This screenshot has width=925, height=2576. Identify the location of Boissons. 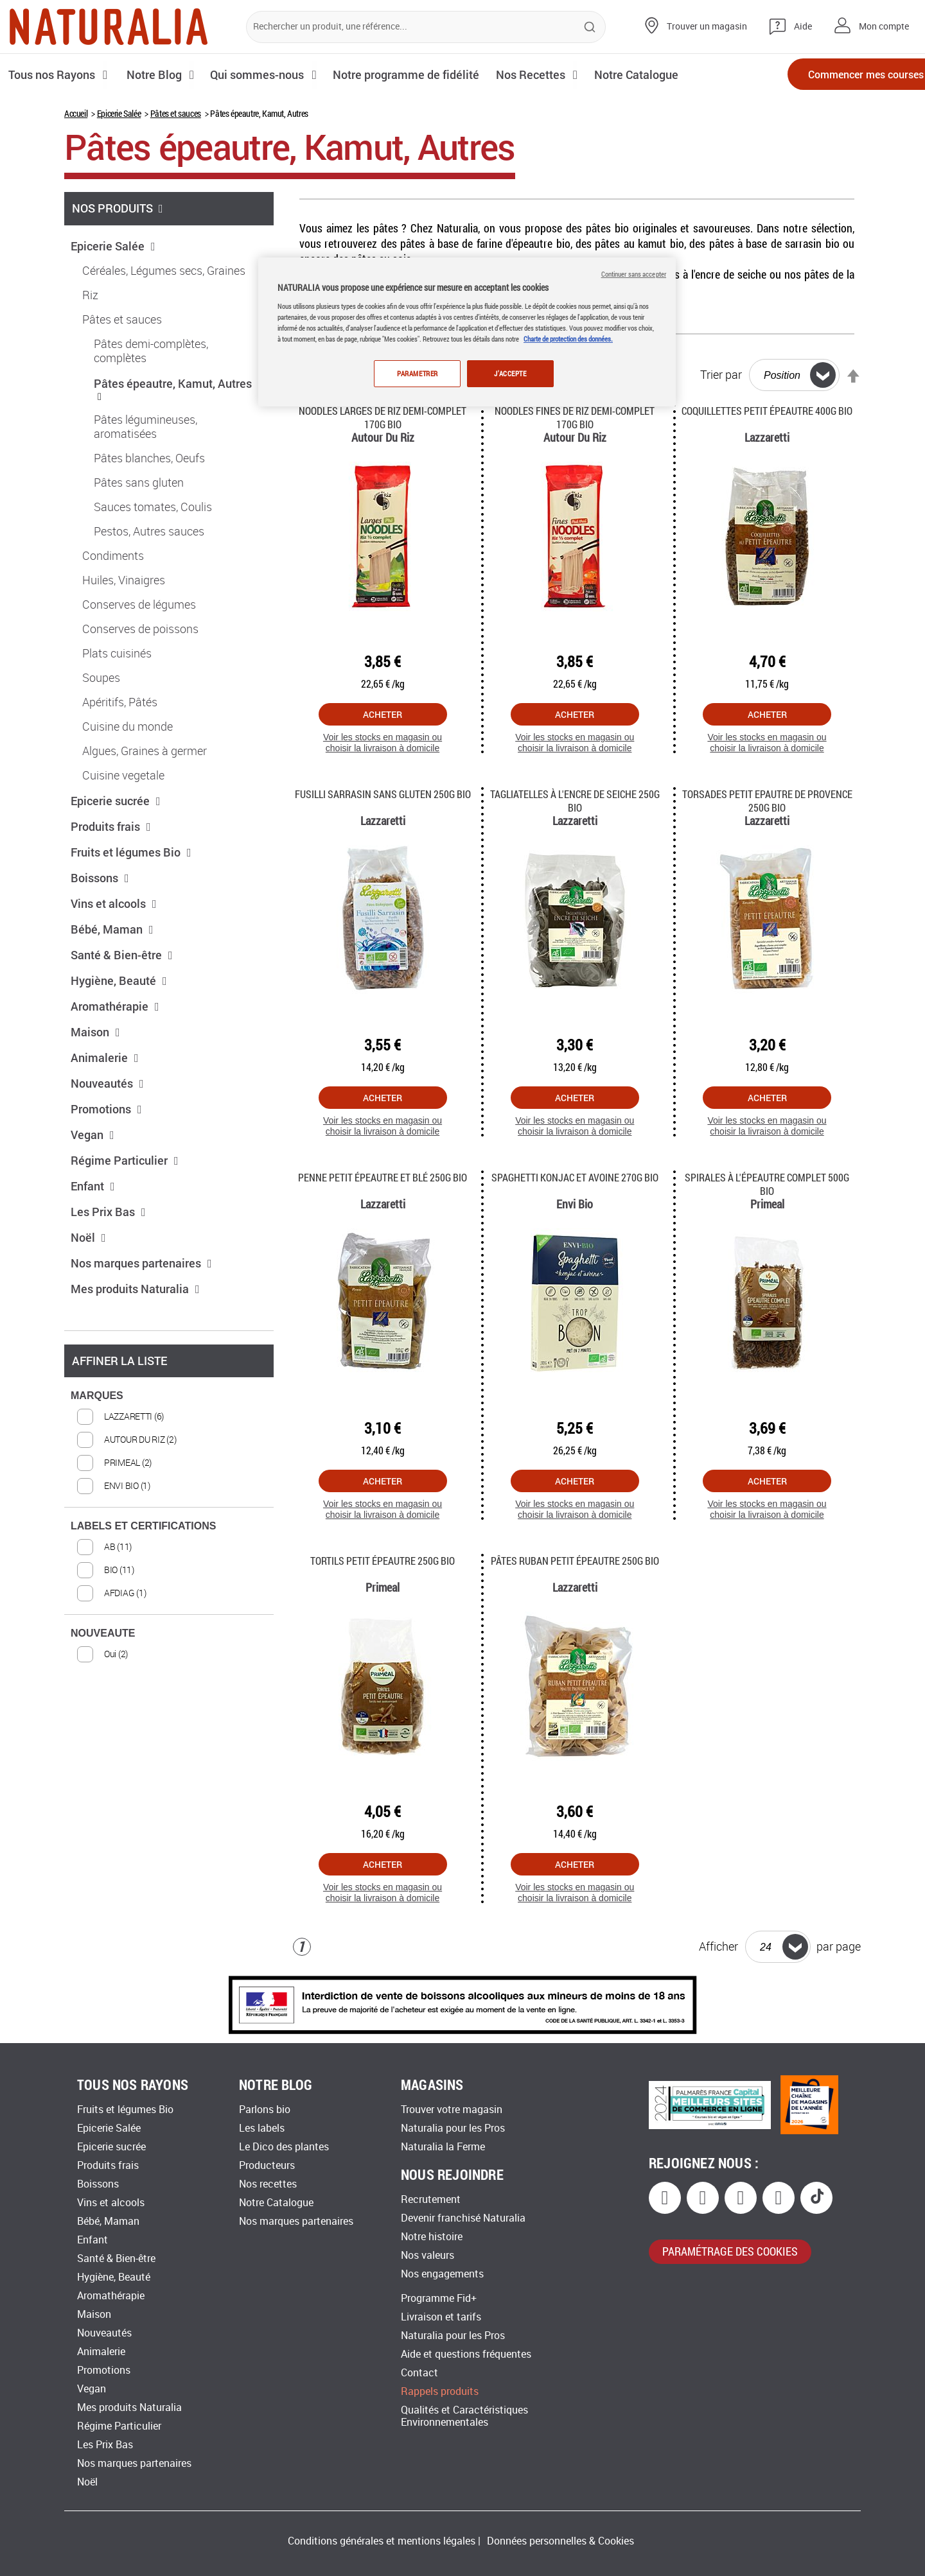
(100, 877).